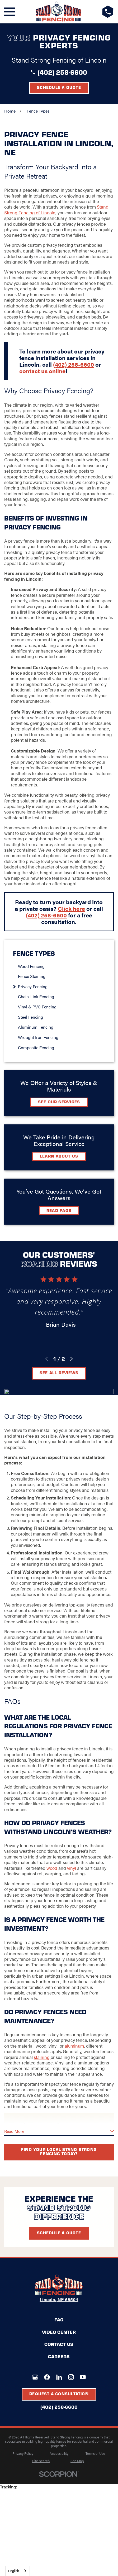 The image size is (118, 2576). I want to click on [menuitem], so click(61, 966).